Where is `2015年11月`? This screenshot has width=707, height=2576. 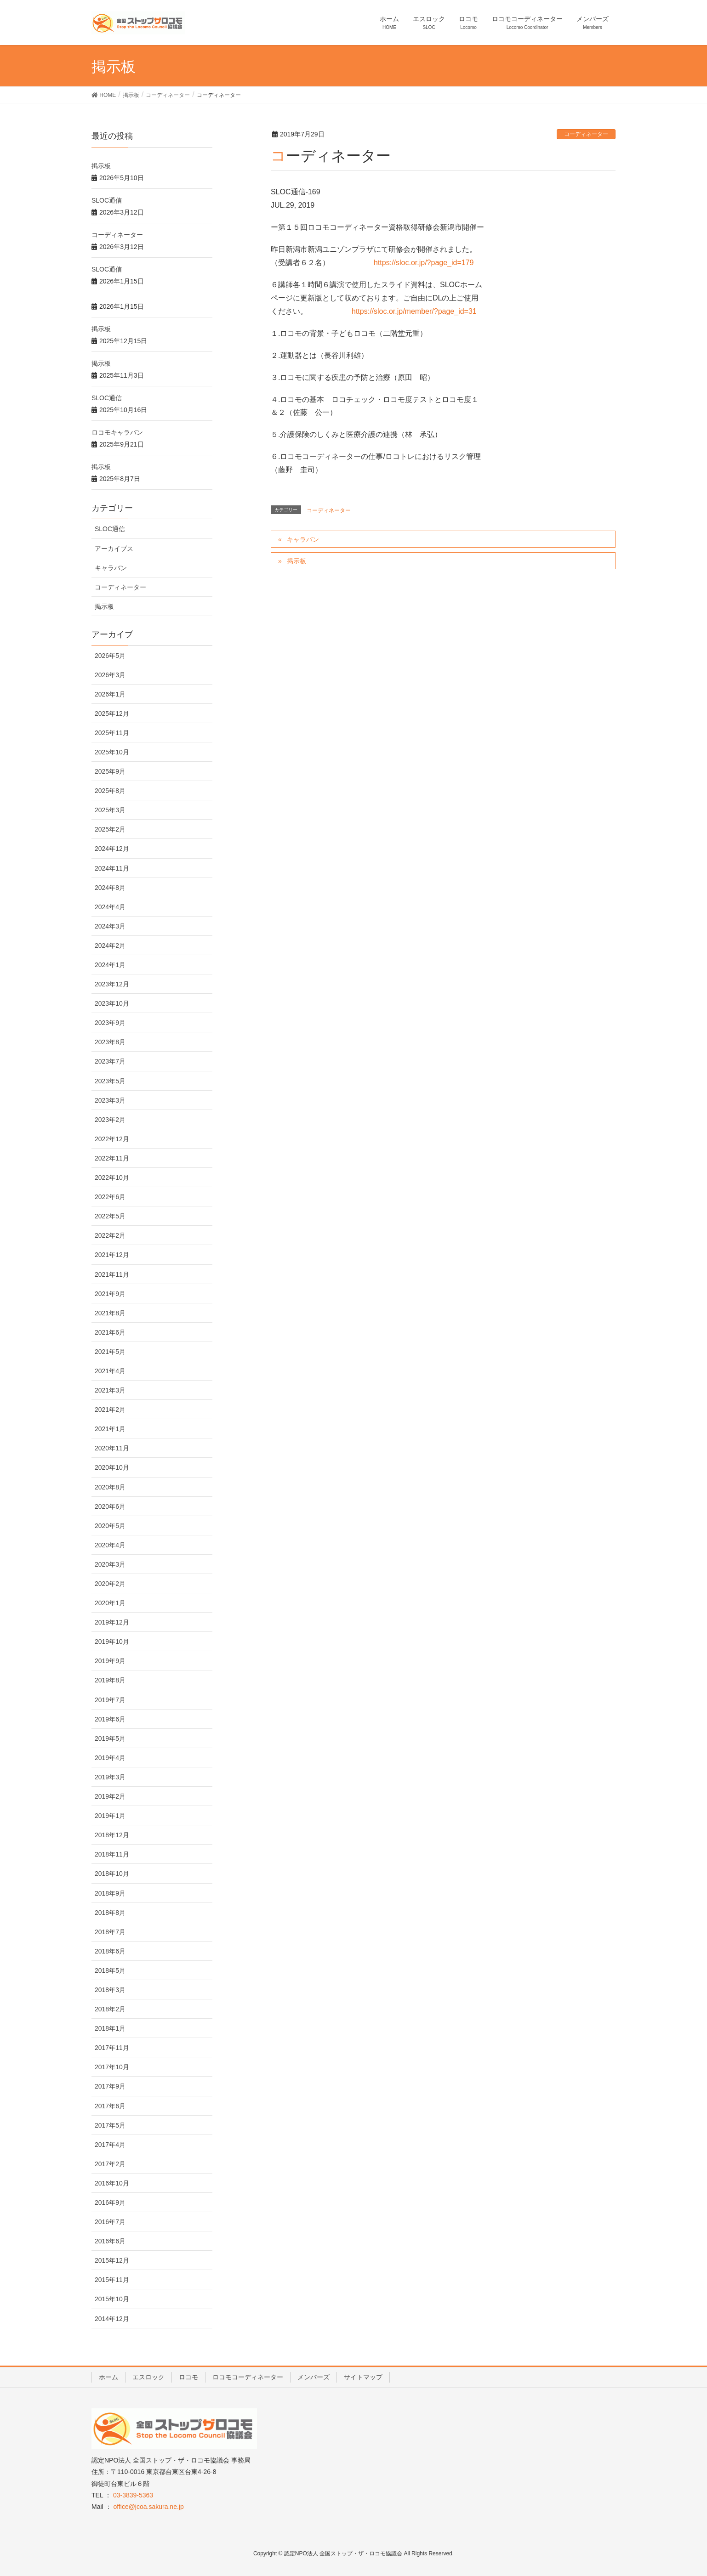 2015年11月 is located at coordinates (112, 2279).